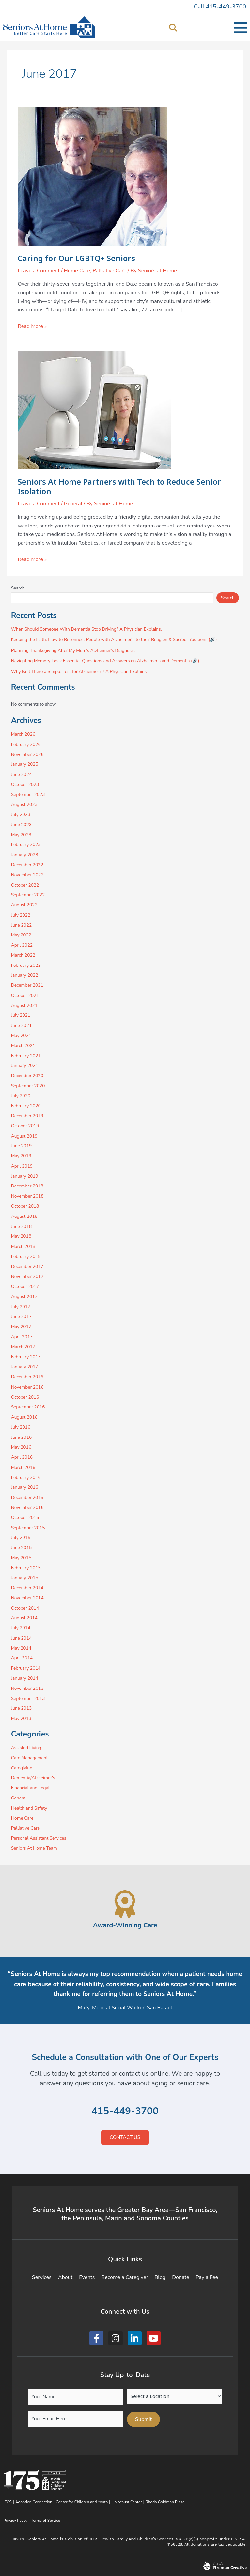 Image resolution: width=250 pixels, height=2576 pixels. Describe the element at coordinates (26, 1668) in the screenshot. I see `February 2014` at that location.